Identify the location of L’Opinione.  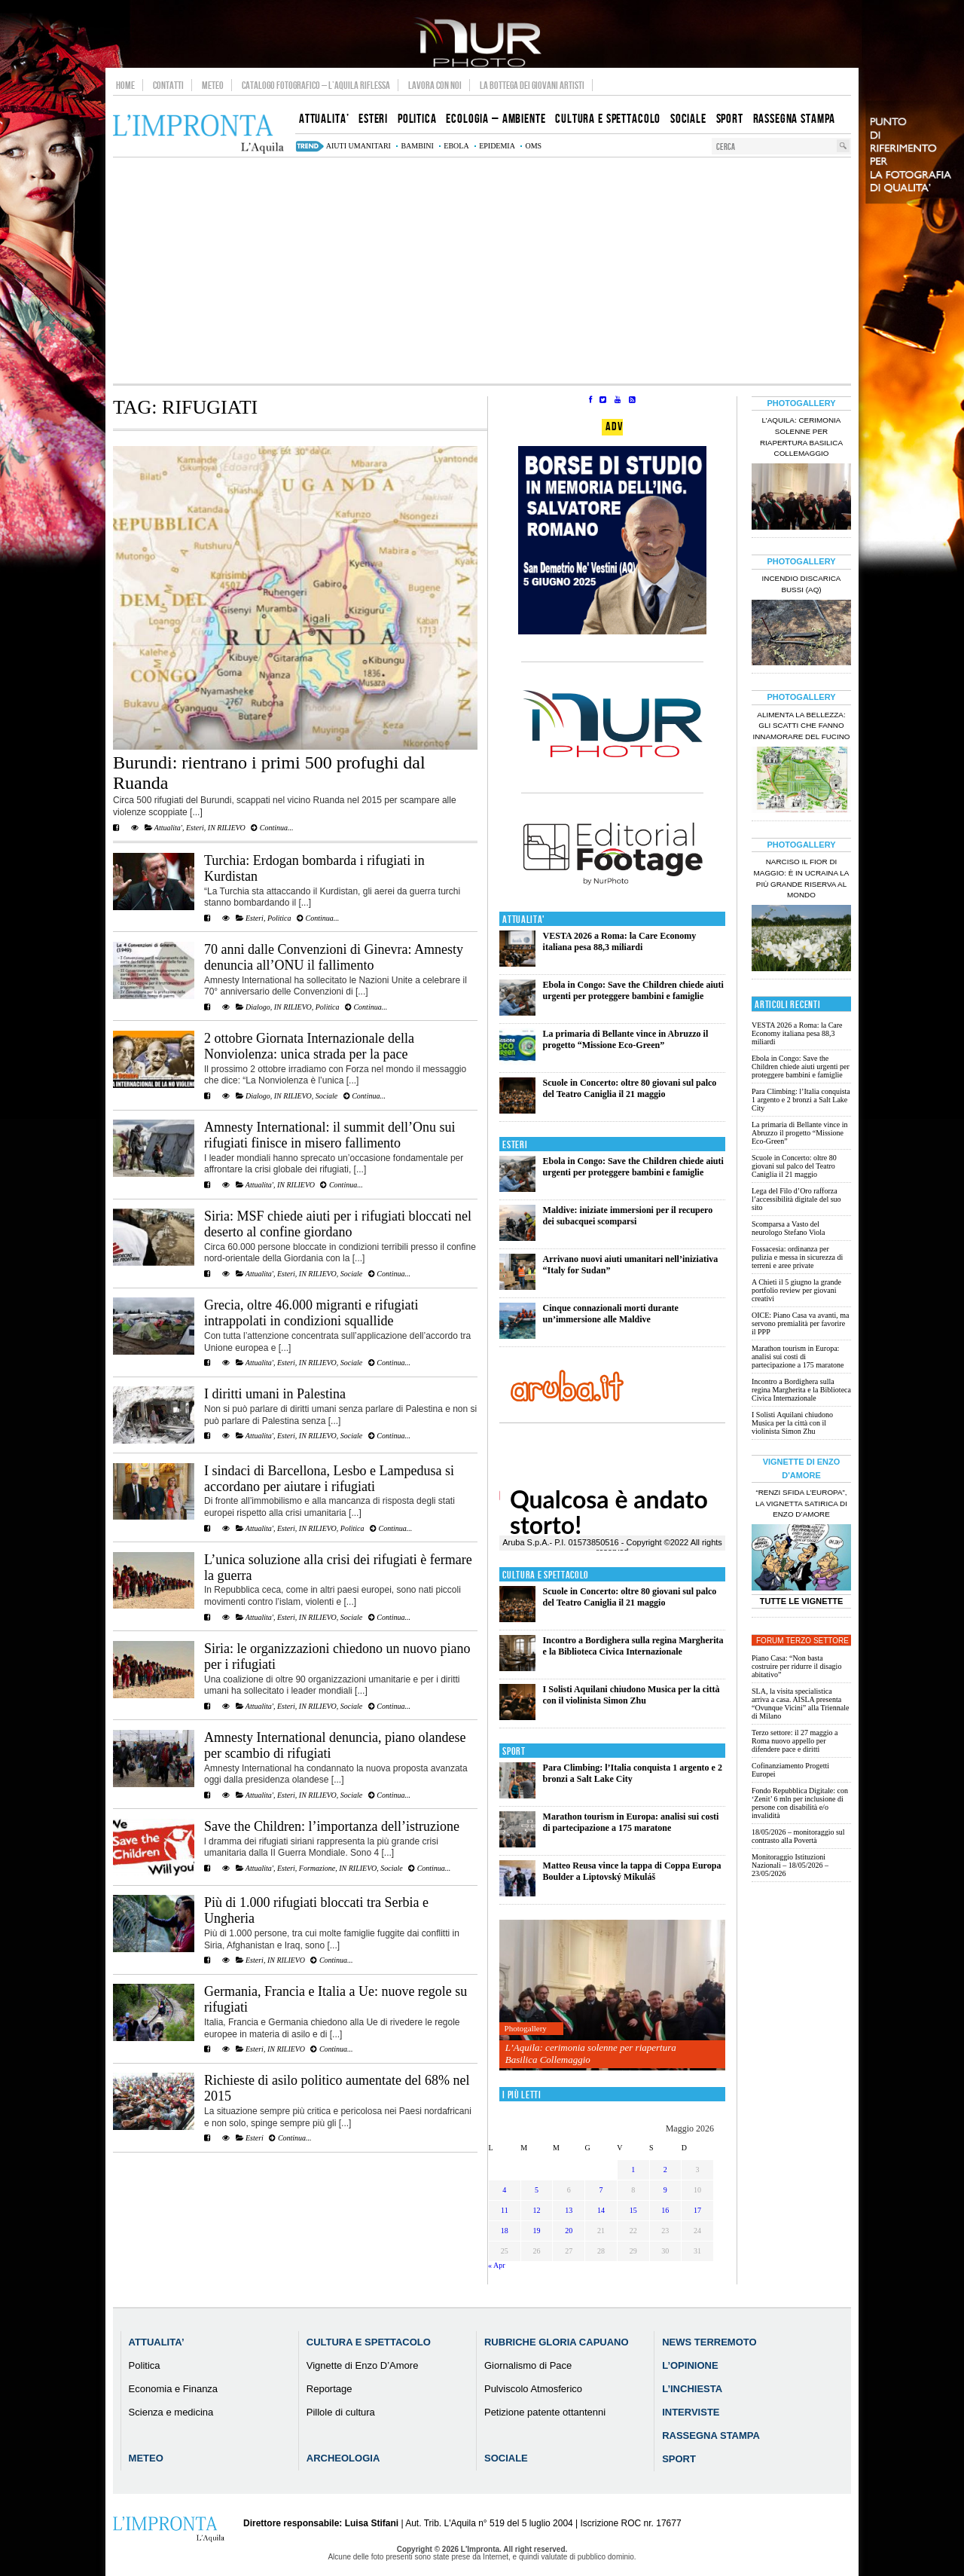
(690, 2365).